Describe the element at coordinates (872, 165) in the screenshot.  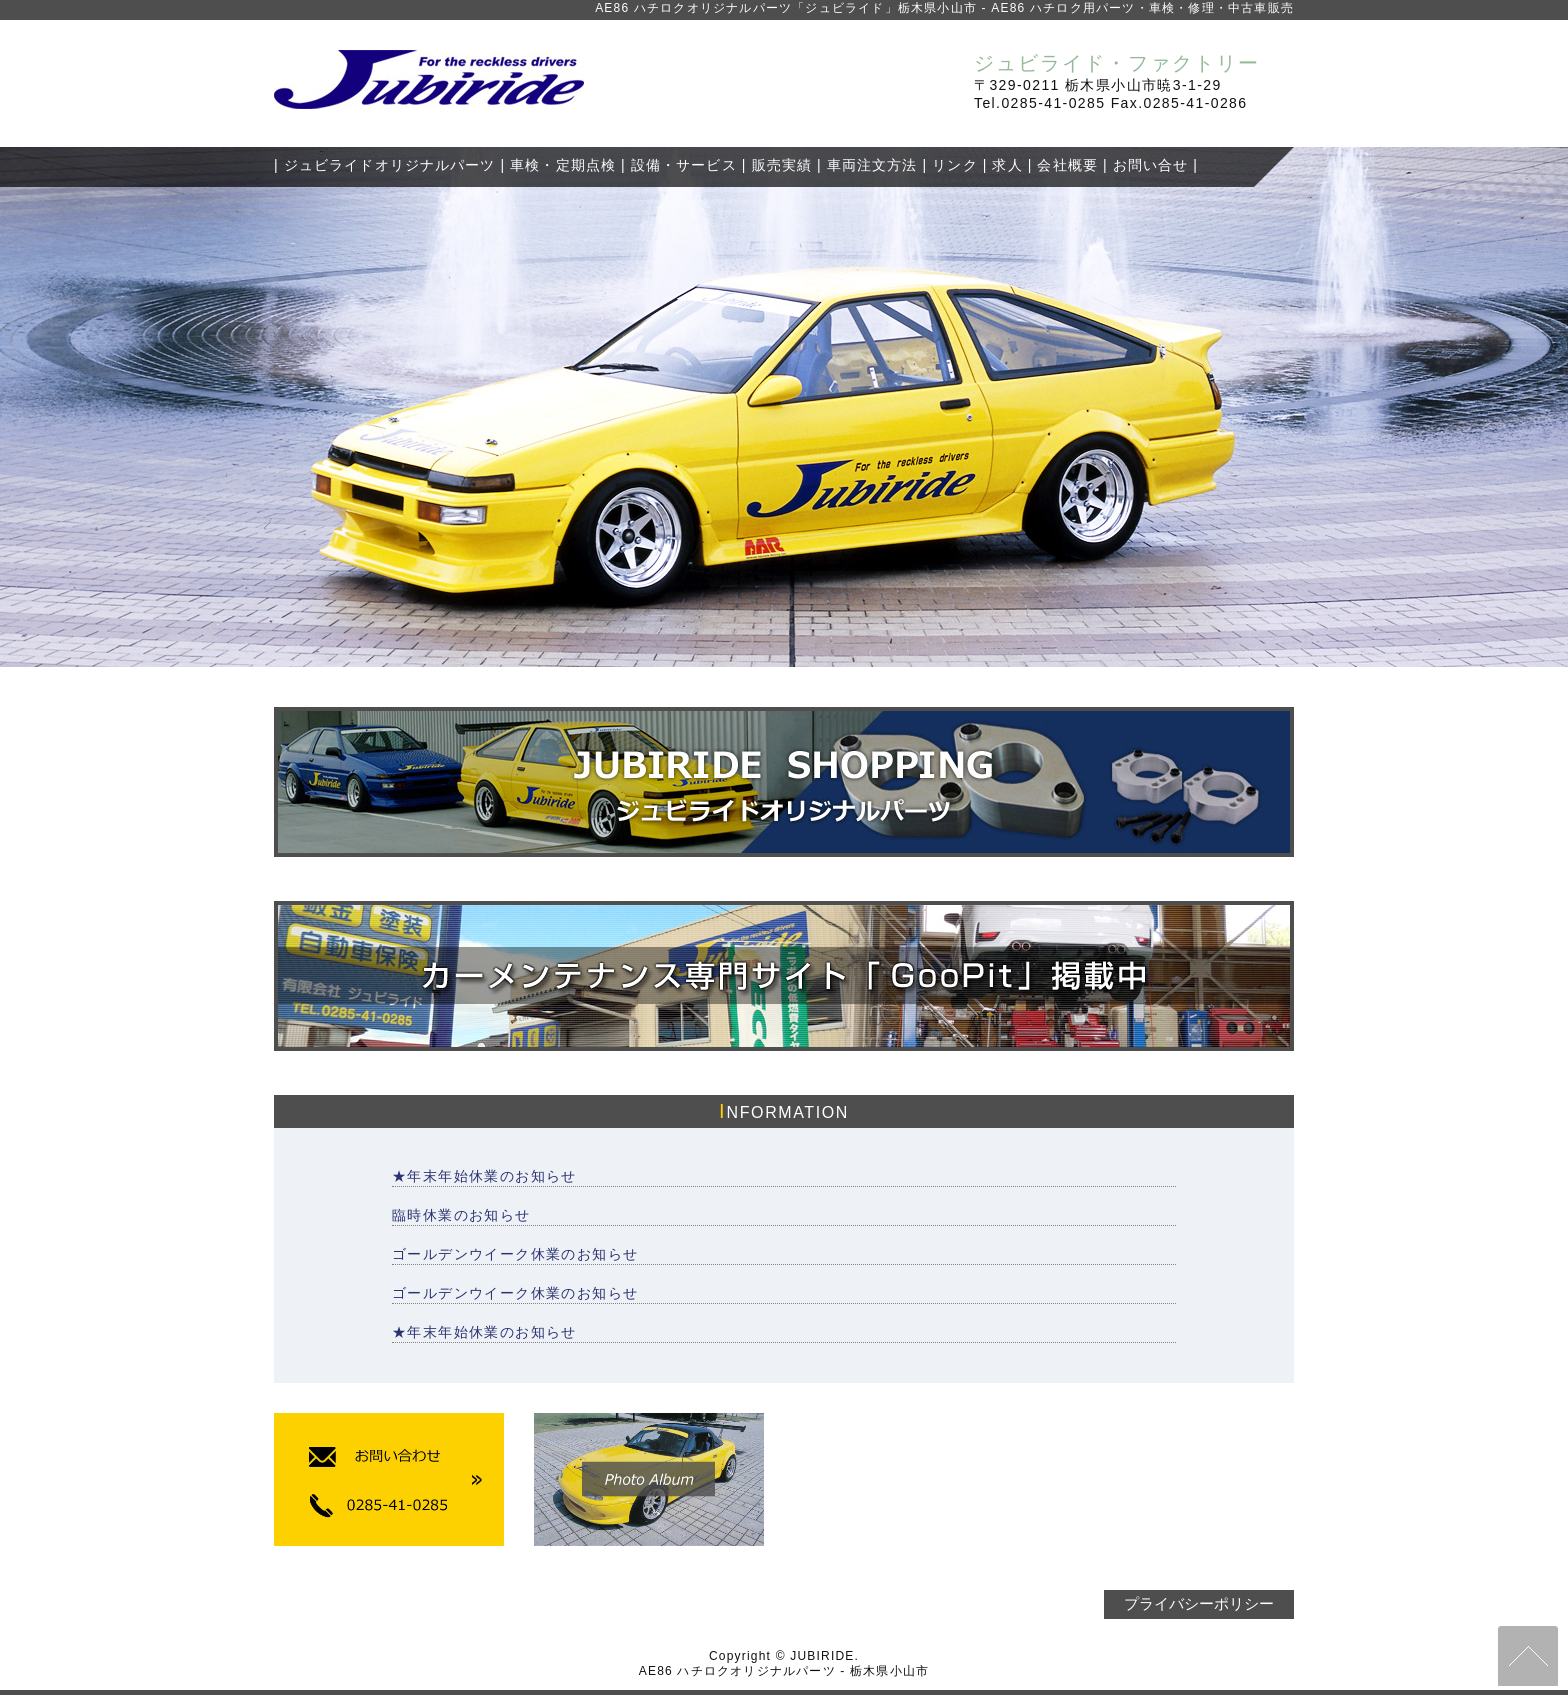
I see `車両注文方法` at that location.